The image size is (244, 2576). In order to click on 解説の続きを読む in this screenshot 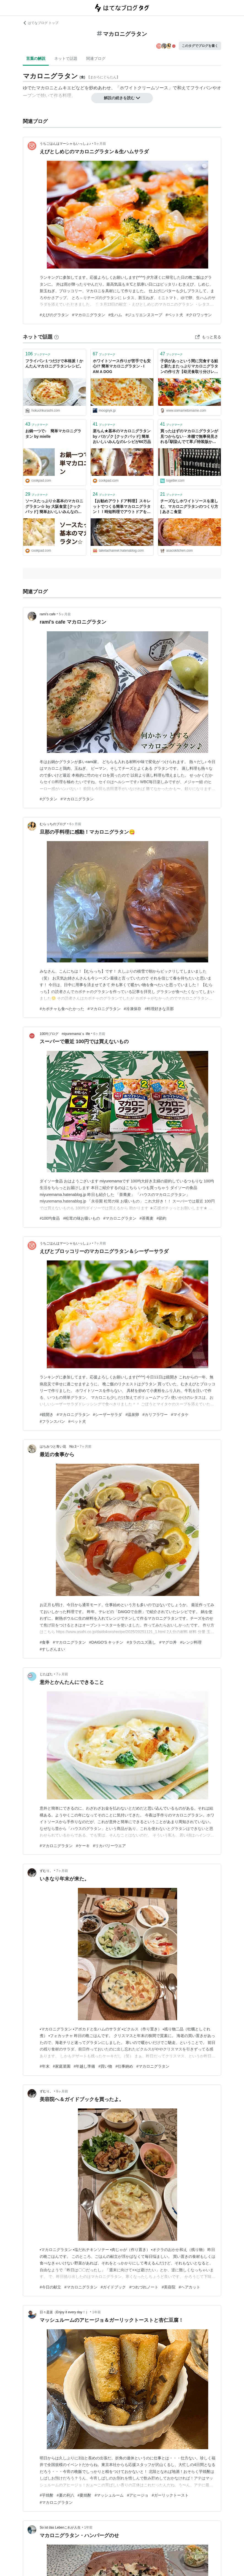, I will do `click(122, 98)`.